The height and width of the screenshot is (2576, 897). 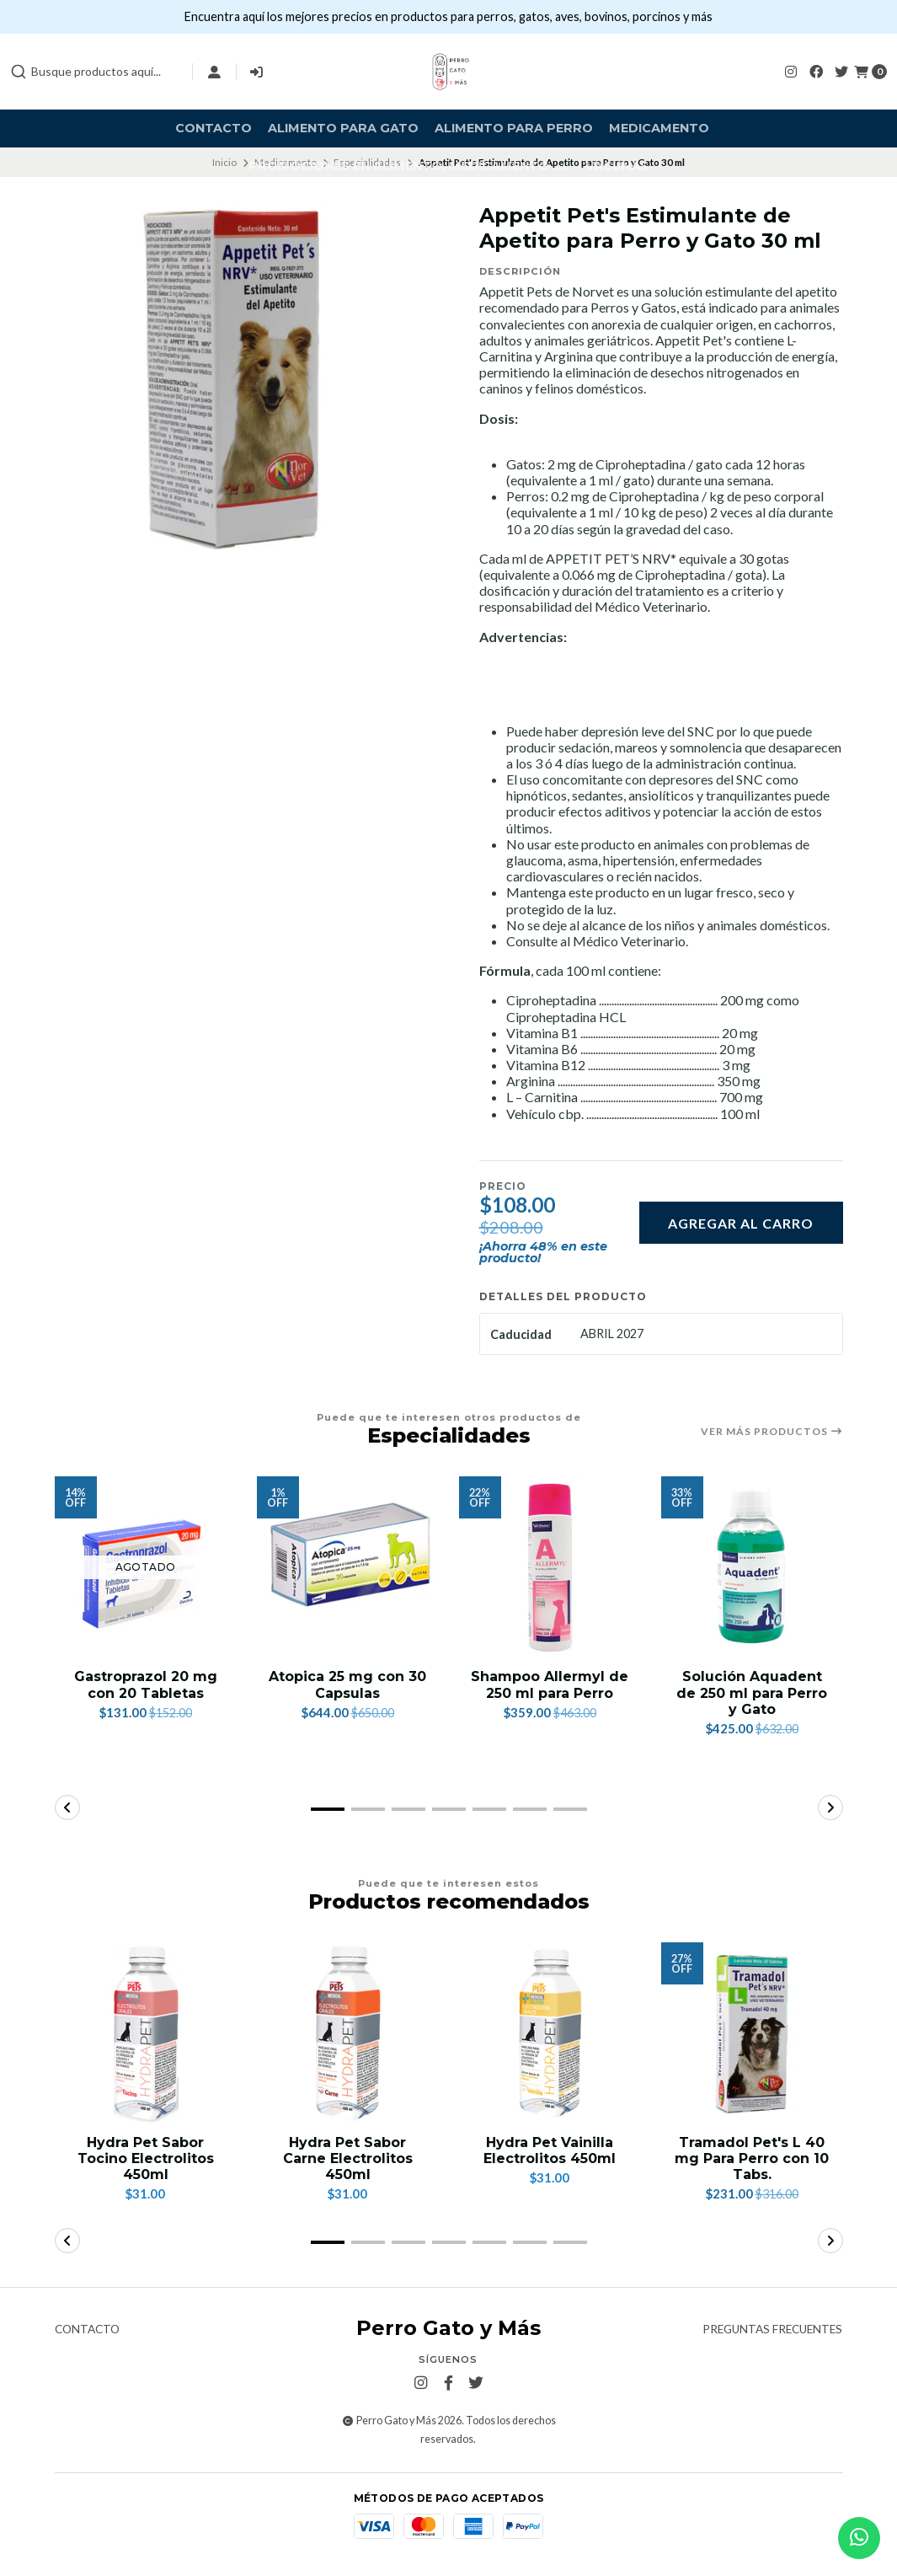 What do you see at coordinates (549, 1684) in the screenshot?
I see `Shampoo Allermyl de 250 ml para Perro` at bounding box center [549, 1684].